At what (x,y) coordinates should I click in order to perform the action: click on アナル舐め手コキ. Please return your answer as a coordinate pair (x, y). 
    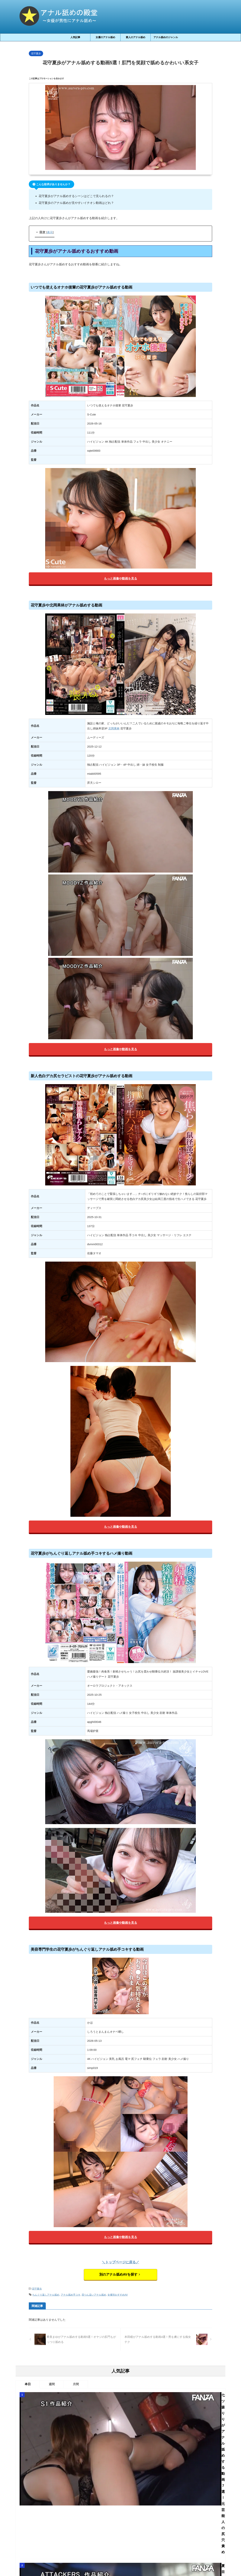
    Looking at the image, I should click on (70, 2295).